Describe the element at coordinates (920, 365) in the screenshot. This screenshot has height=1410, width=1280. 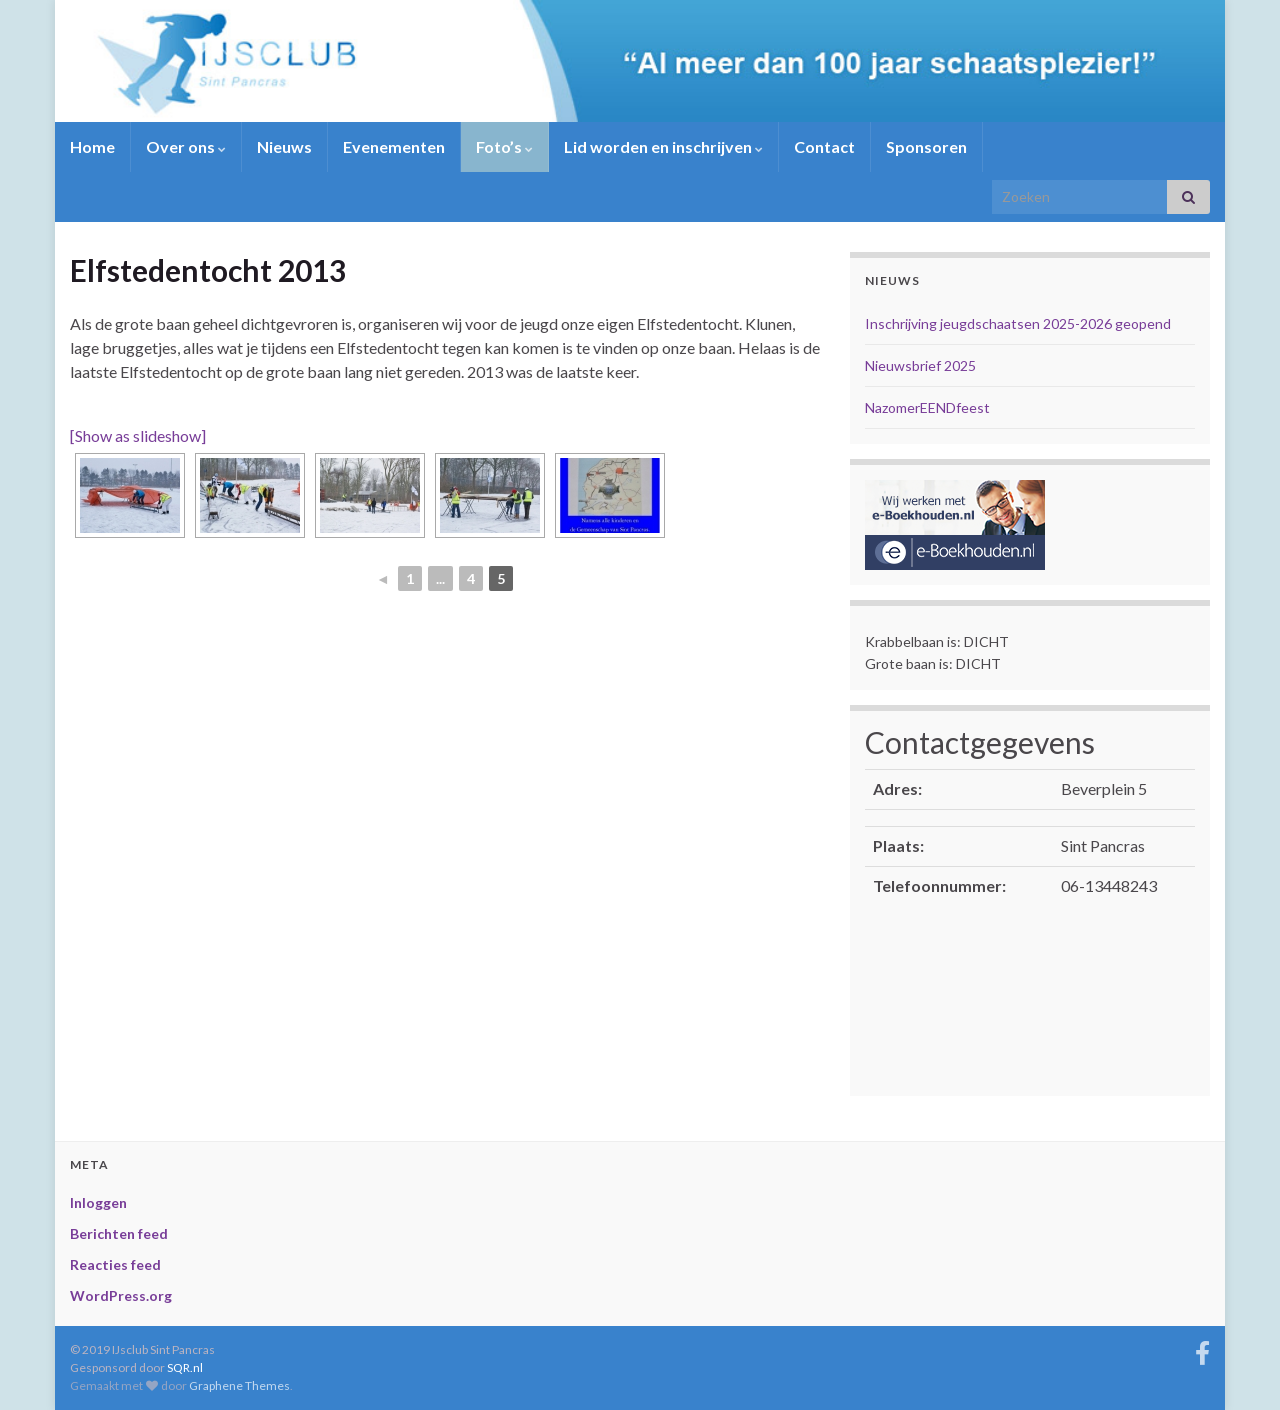
I see `Nieuwsbrief 2025` at that location.